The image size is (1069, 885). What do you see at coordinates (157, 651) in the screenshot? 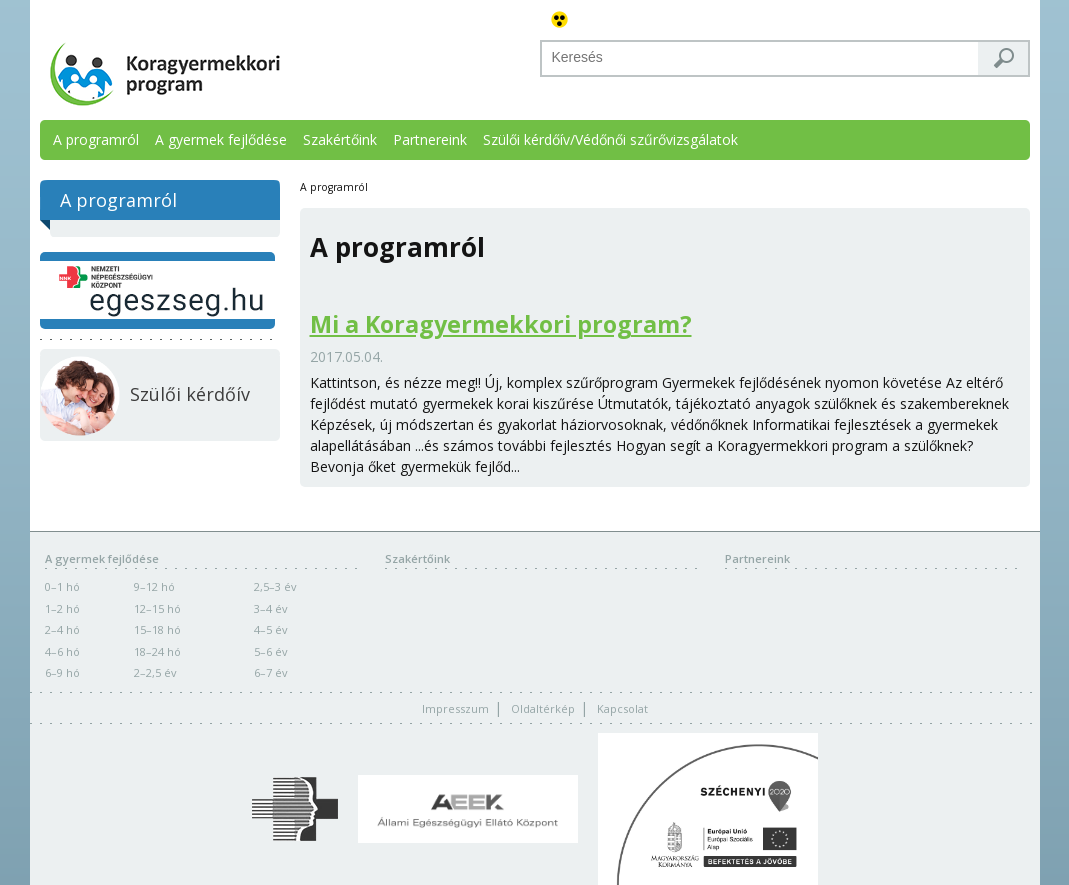
I see `18–24 hó` at bounding box center [157, 651].